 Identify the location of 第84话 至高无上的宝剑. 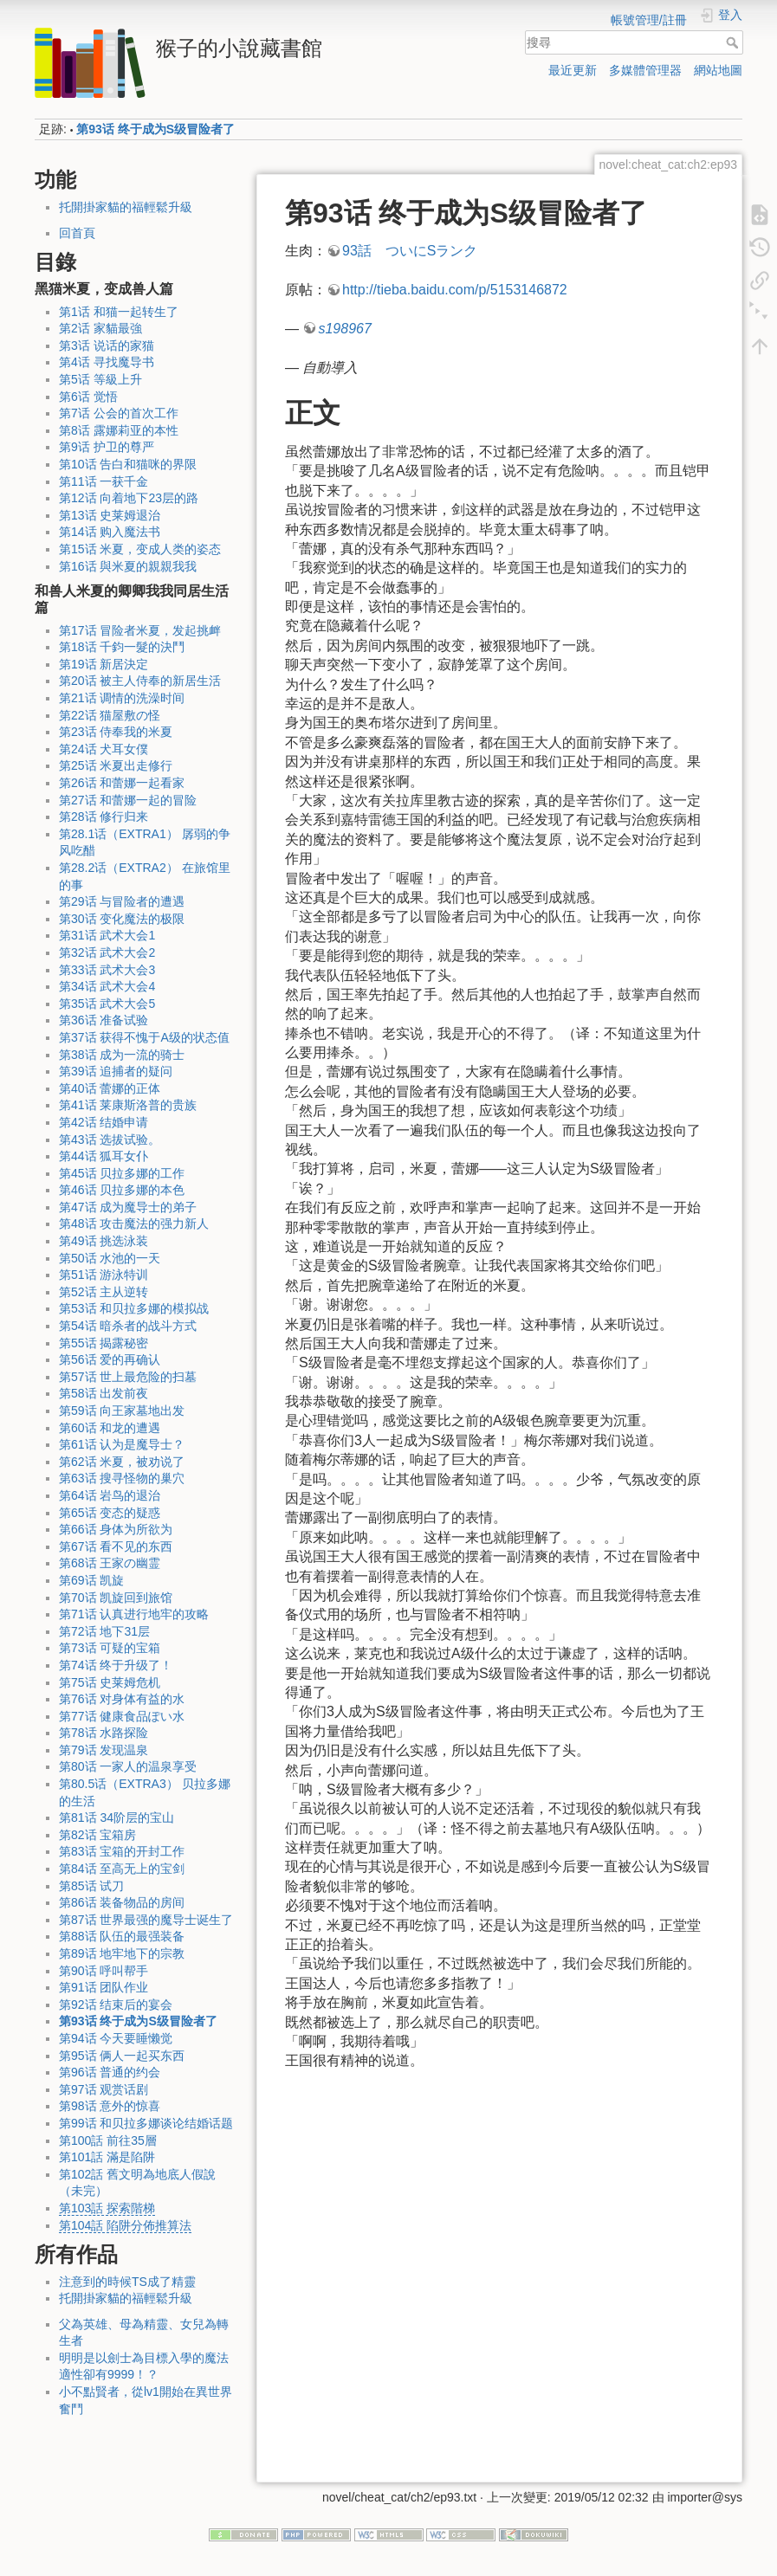
(122, 1869).